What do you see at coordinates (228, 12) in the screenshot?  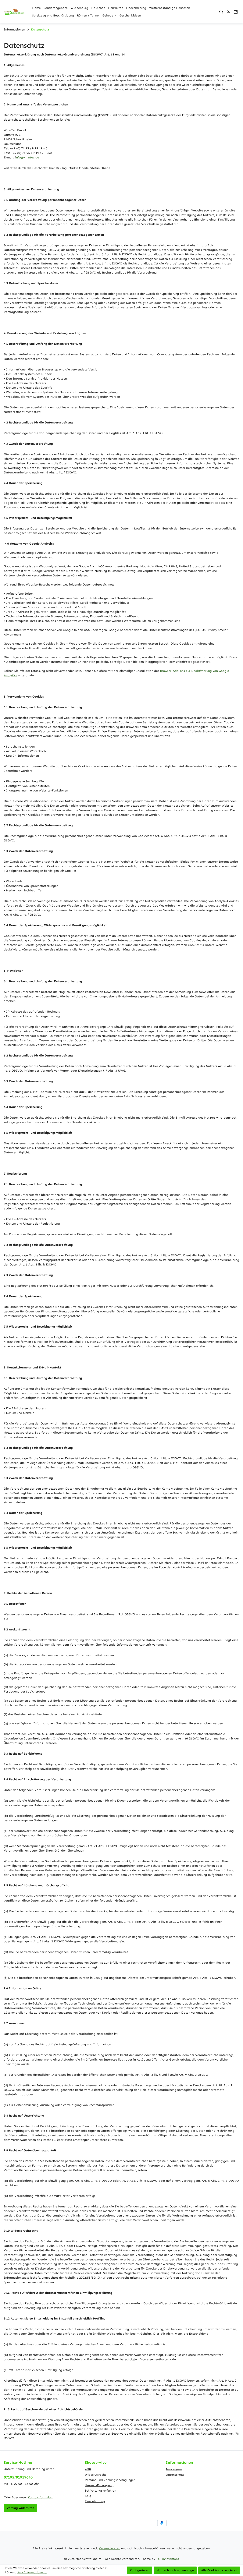 I see `[Ihr Konto]` at bounding box center [228, 12].